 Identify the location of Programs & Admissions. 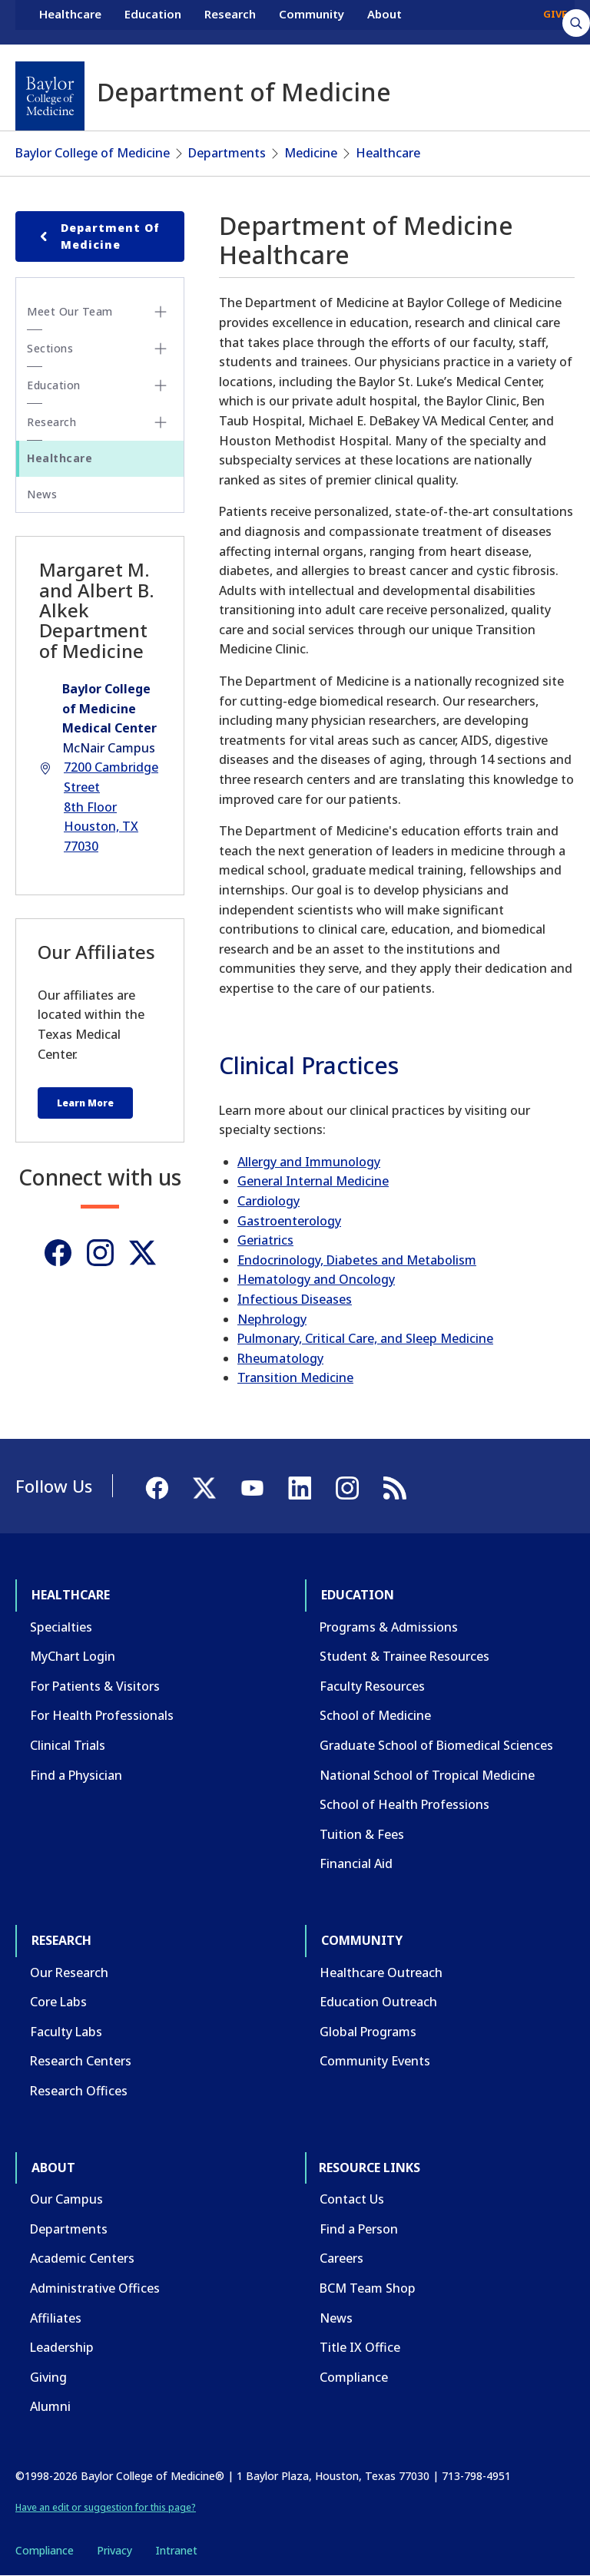
(389, 1627).